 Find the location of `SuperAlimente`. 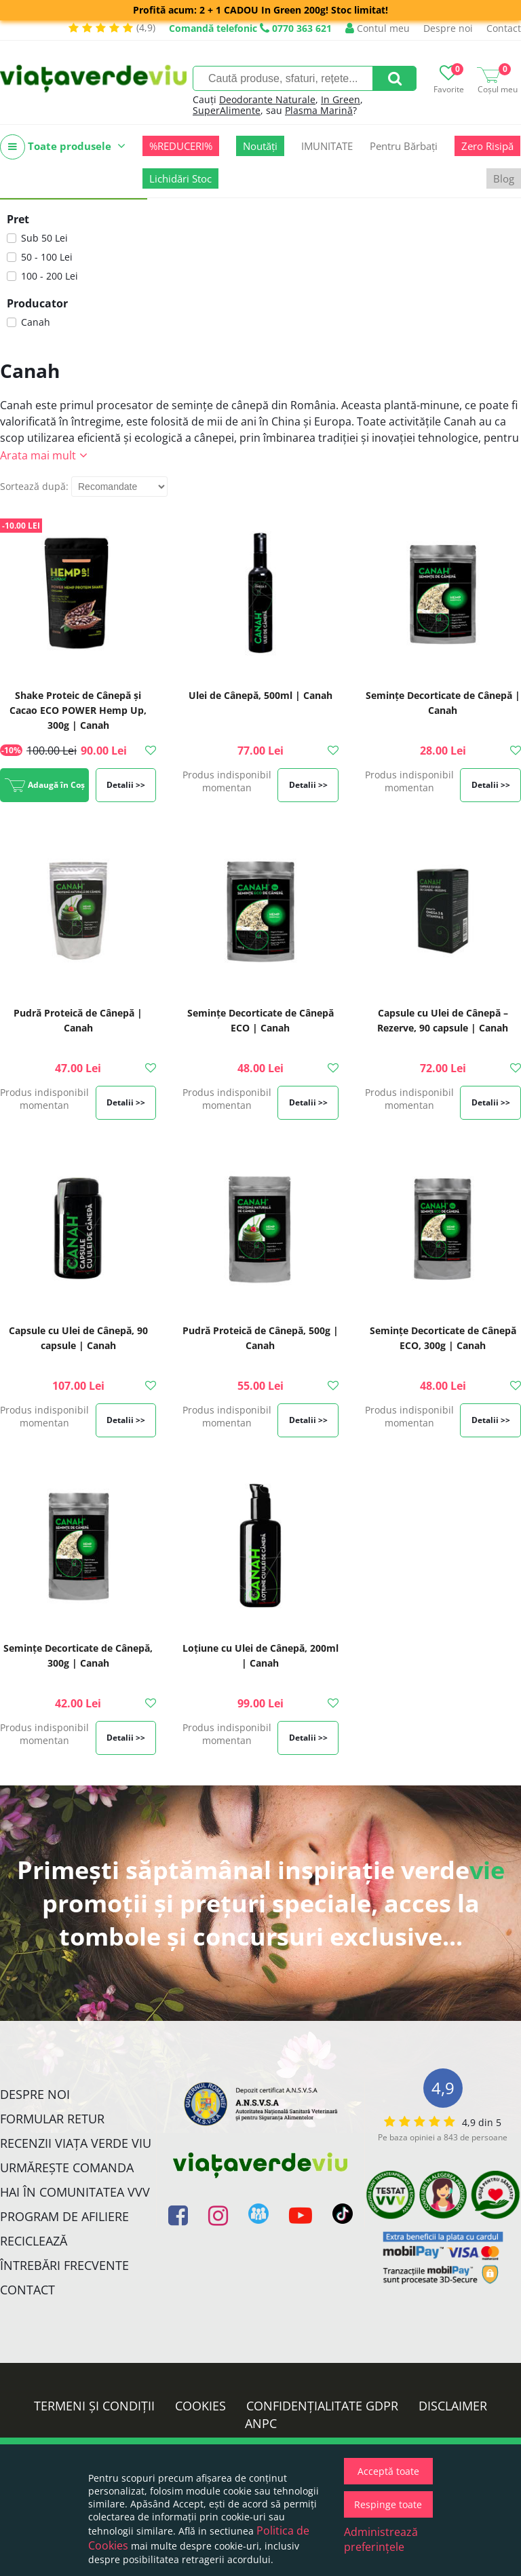

SuperAlimente is located at coordinates (226, 110).